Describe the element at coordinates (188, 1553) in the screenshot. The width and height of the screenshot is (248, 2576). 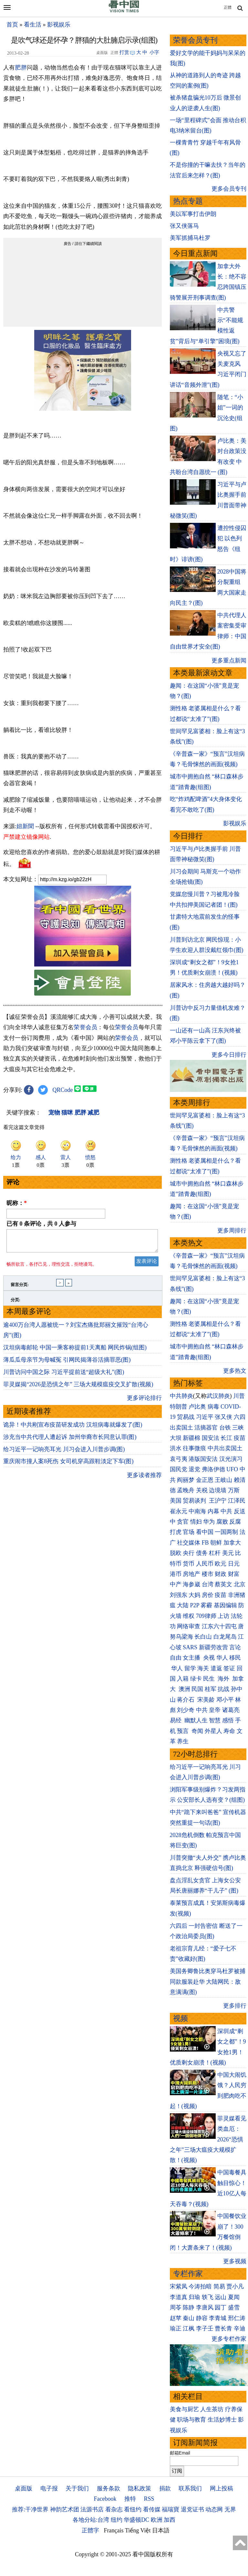
I see `央行` at that location.